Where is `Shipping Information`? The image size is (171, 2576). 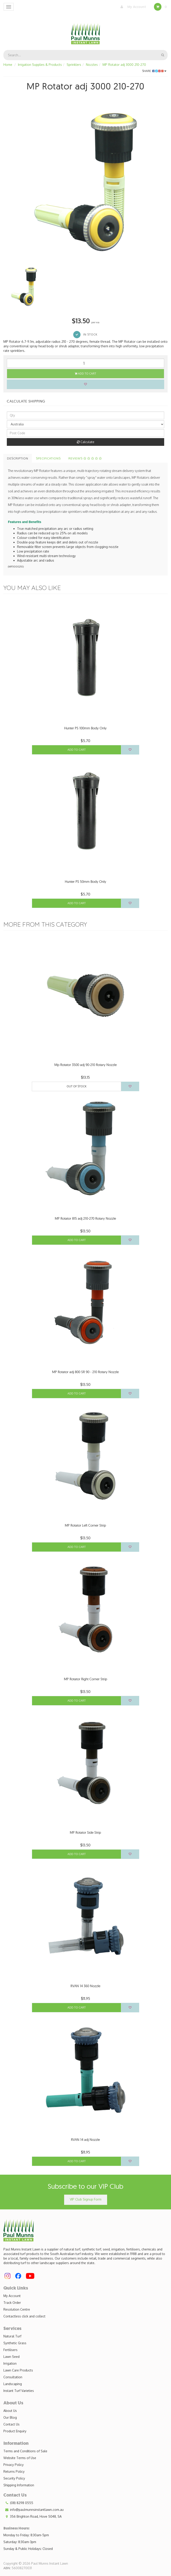
Shipping Information is located at coordinates (18, 2485).